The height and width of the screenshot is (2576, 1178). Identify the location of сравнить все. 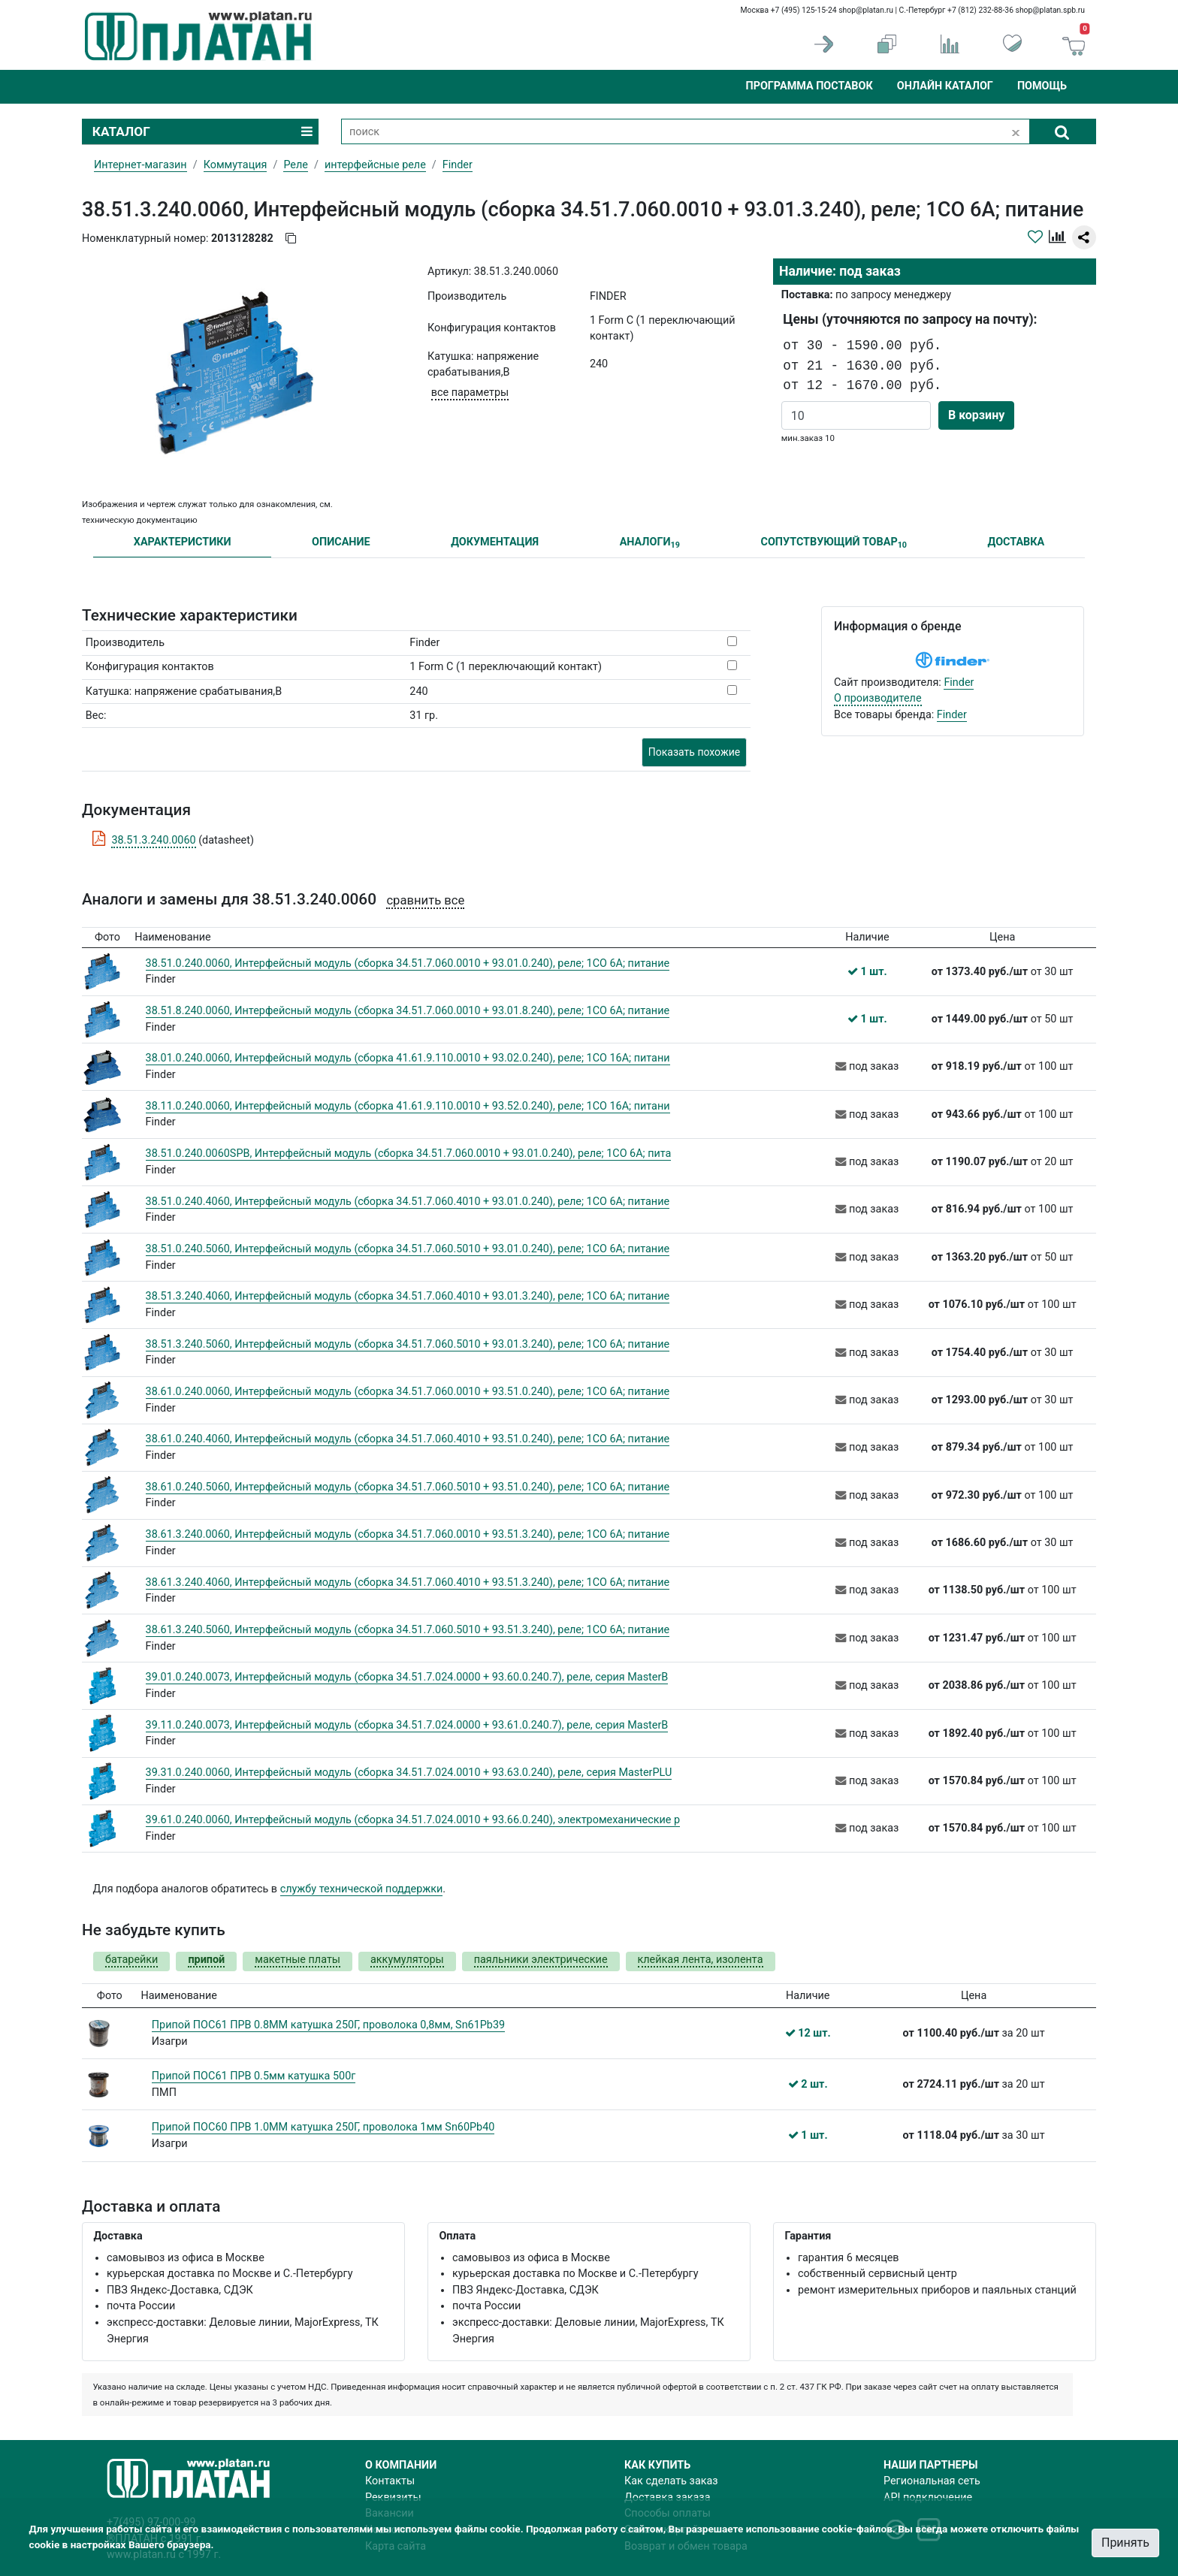
(425, 900).